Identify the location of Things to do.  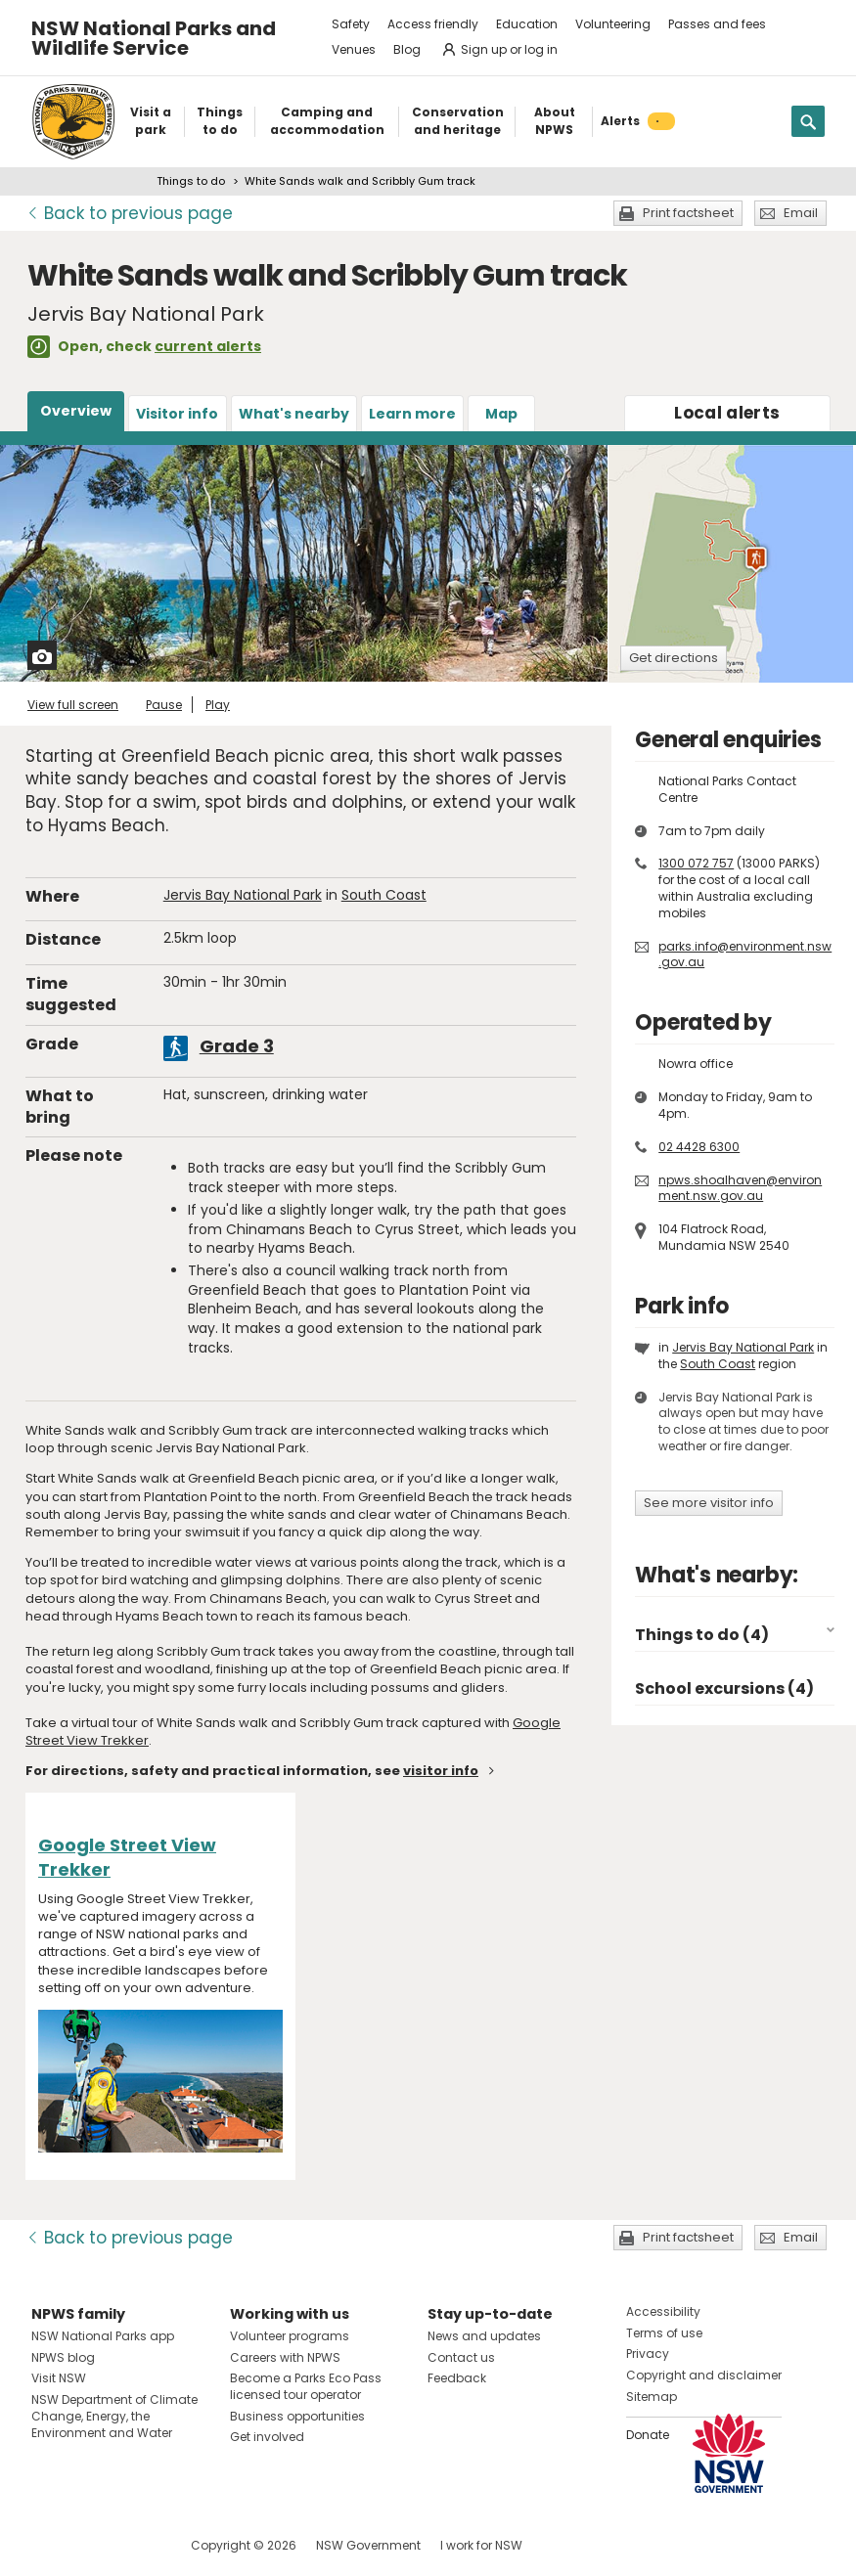
(191, 181).